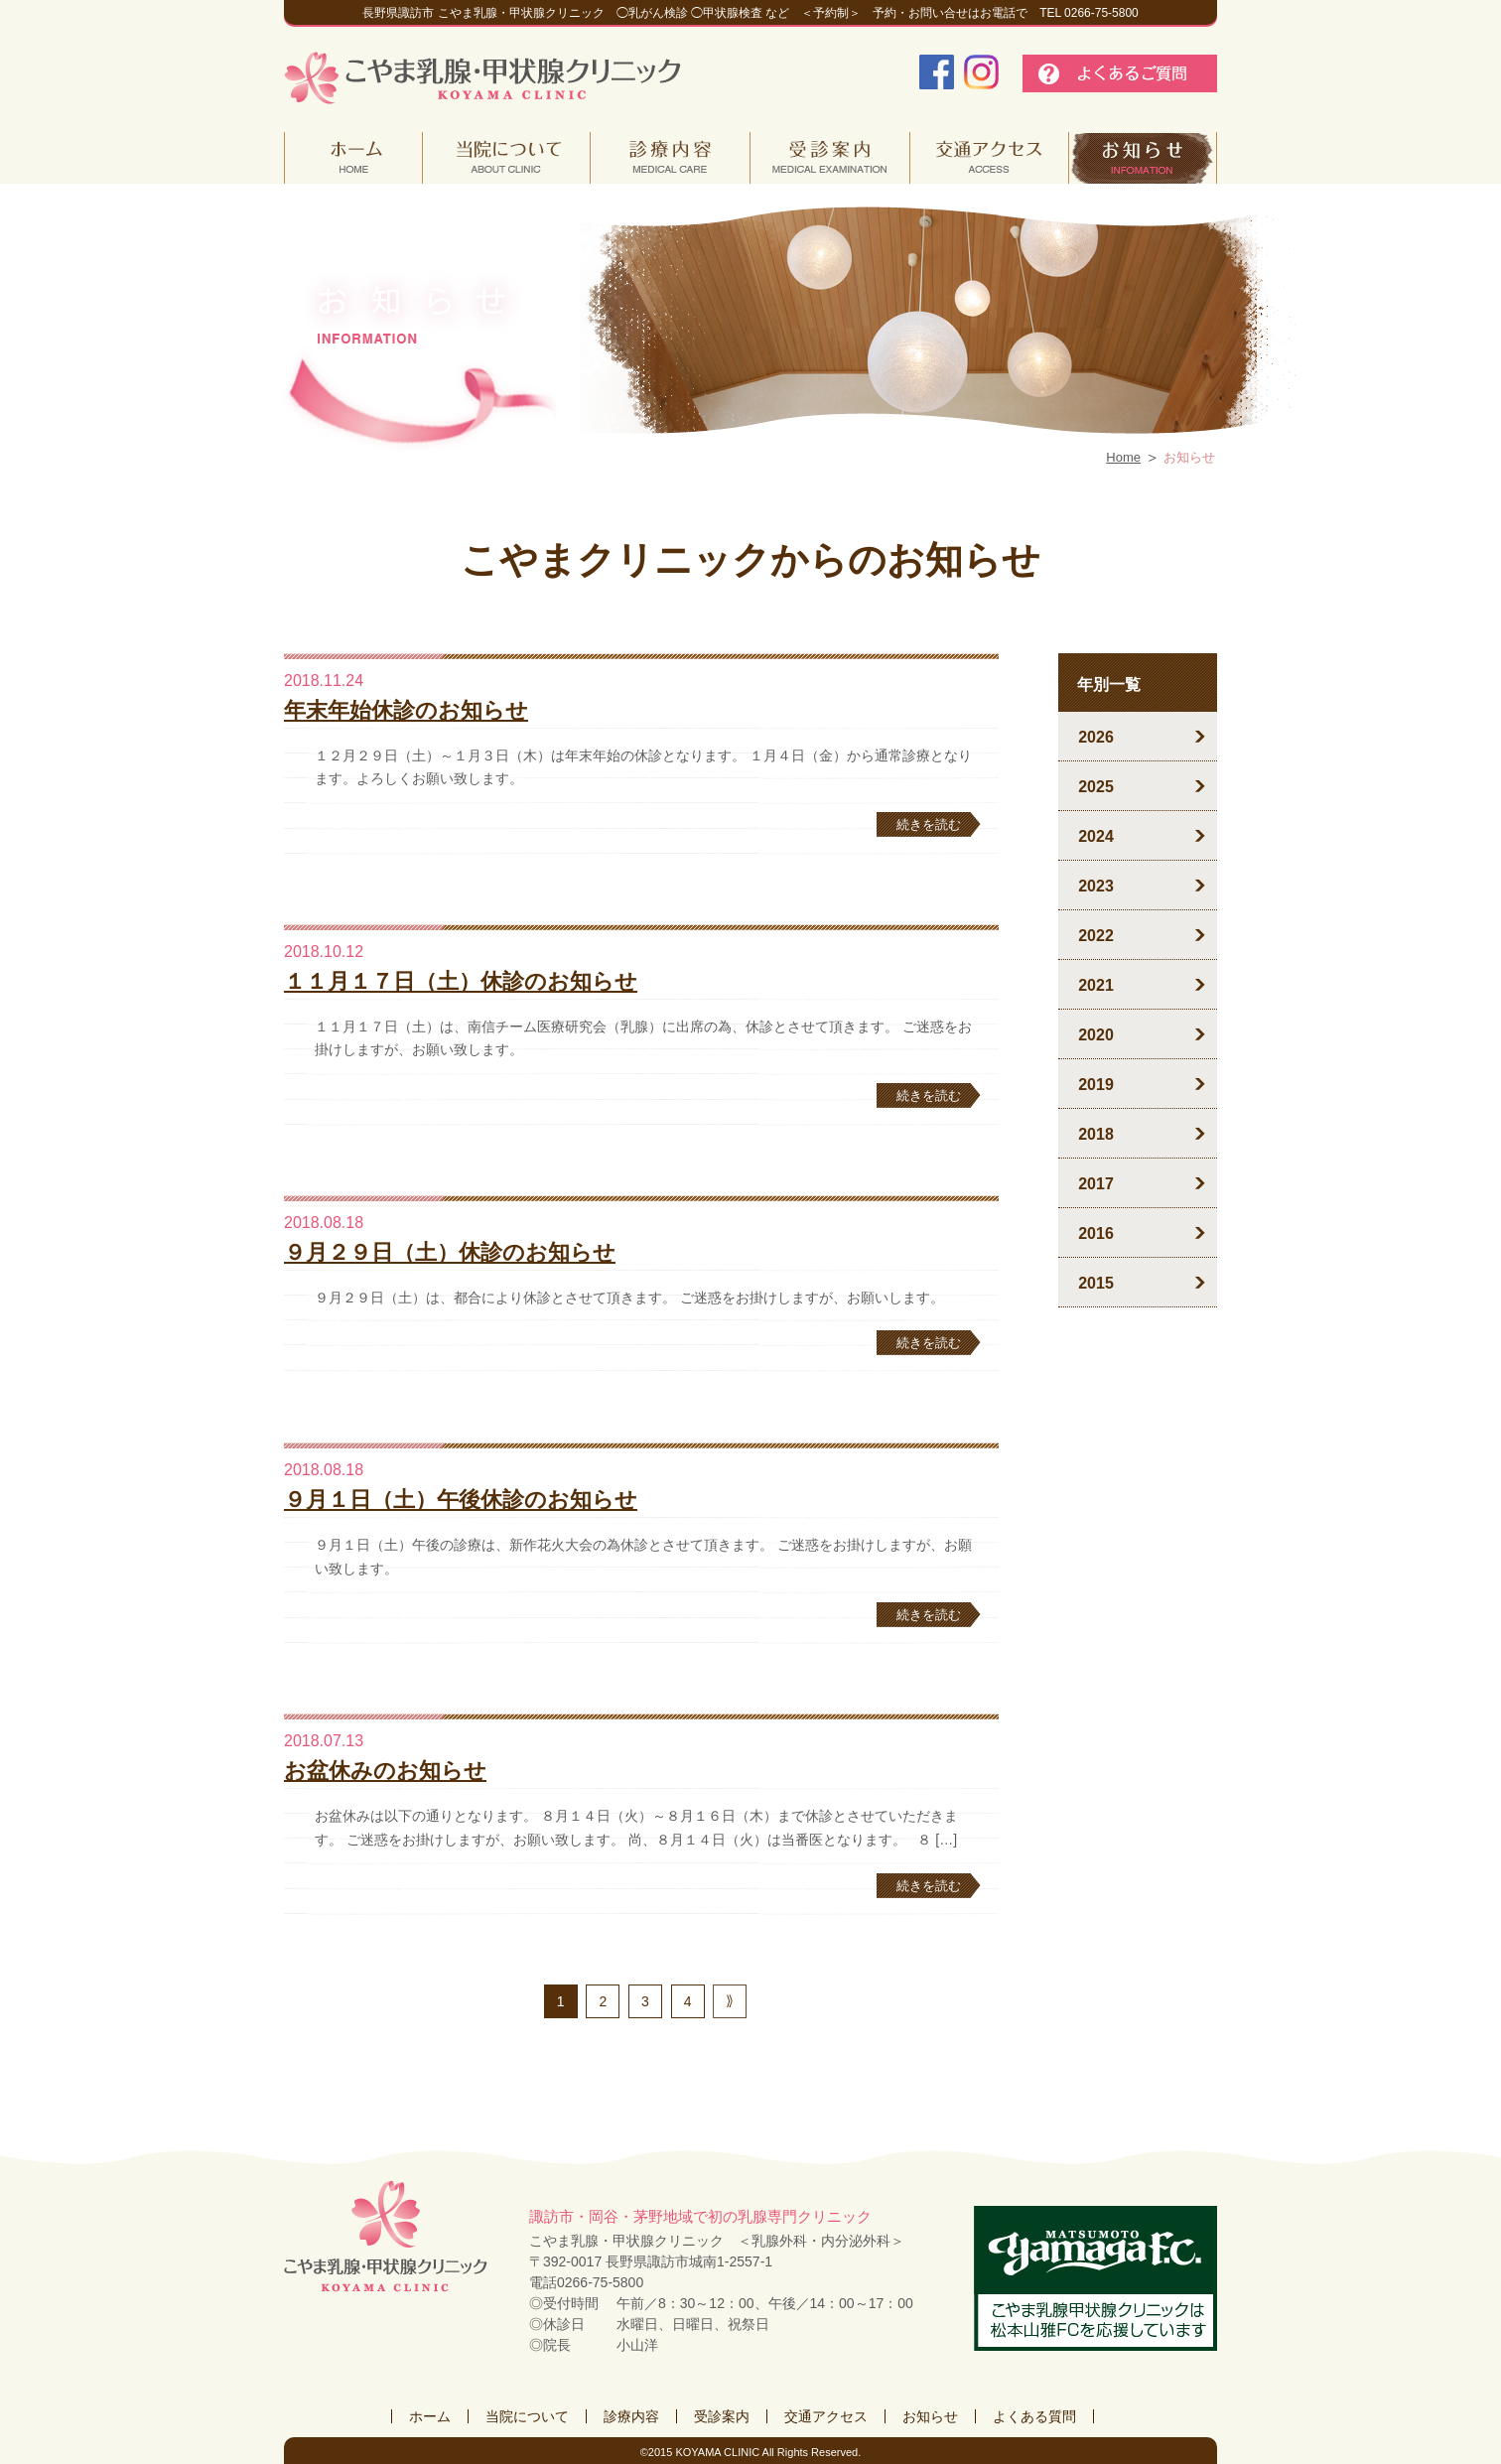  I want to click on 続きを読む, so click(928, 824).